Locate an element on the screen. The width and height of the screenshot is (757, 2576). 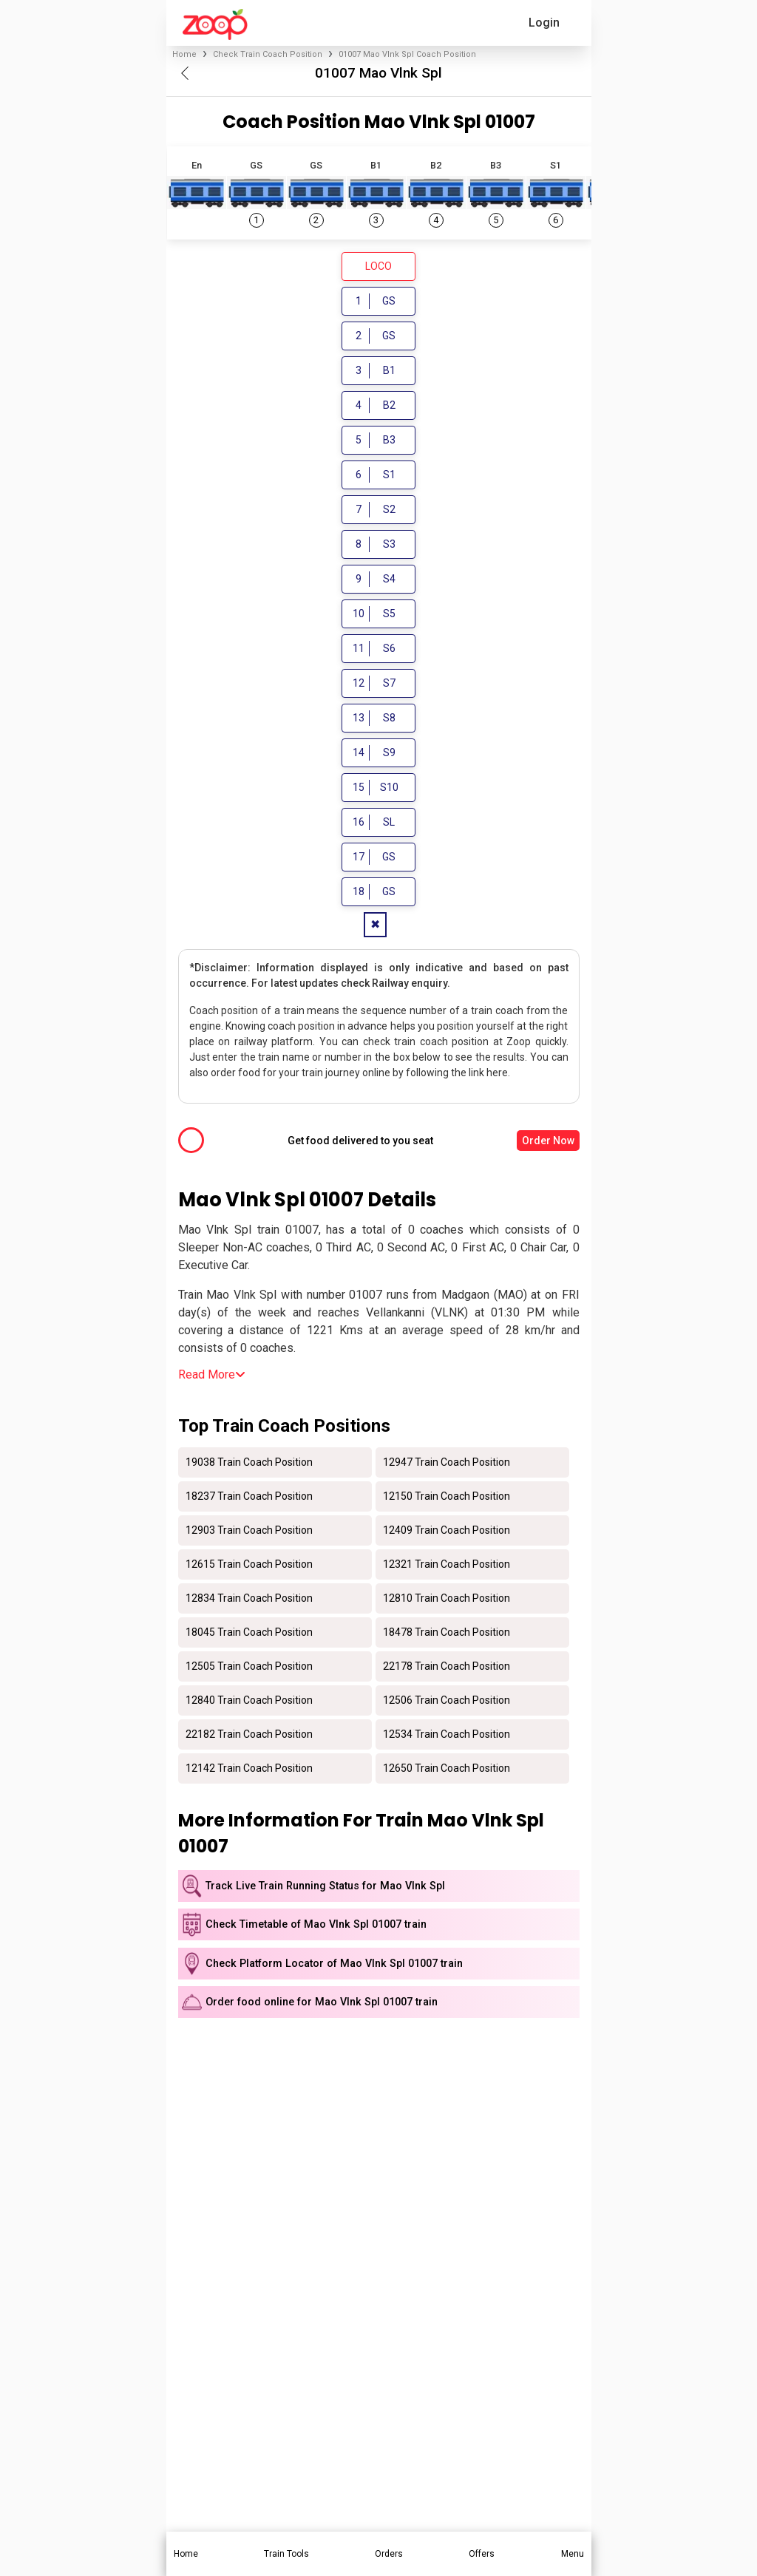
12650 Train Coach Position is located at coordinates (446, 1771).